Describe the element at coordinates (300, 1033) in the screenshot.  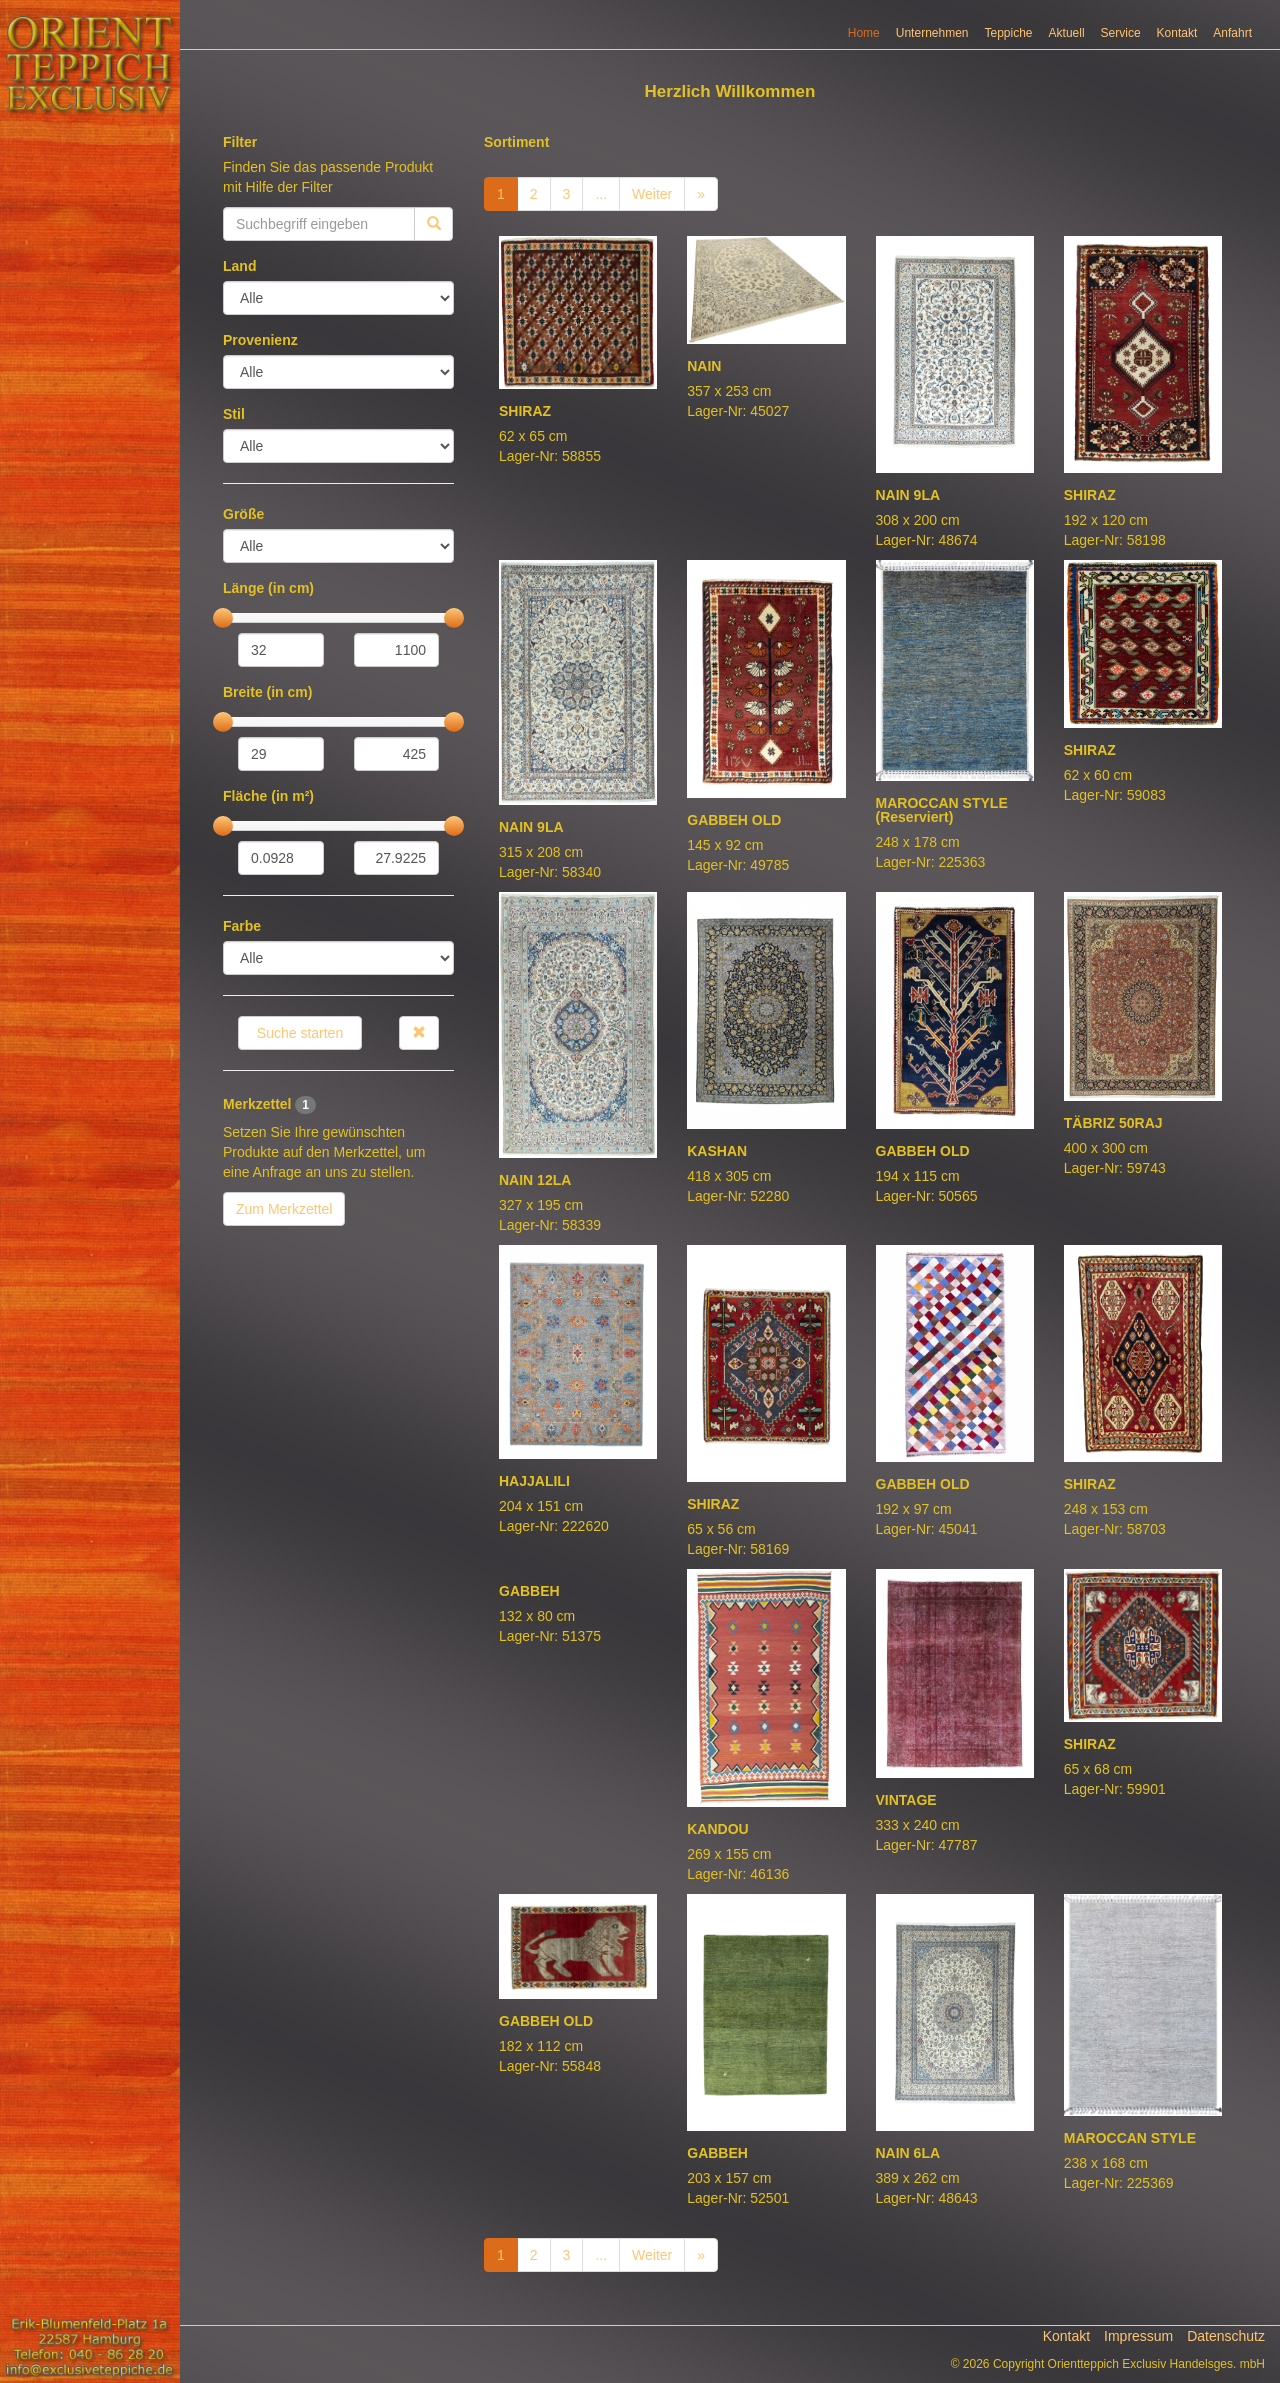
I see `Suche starten` at that location.